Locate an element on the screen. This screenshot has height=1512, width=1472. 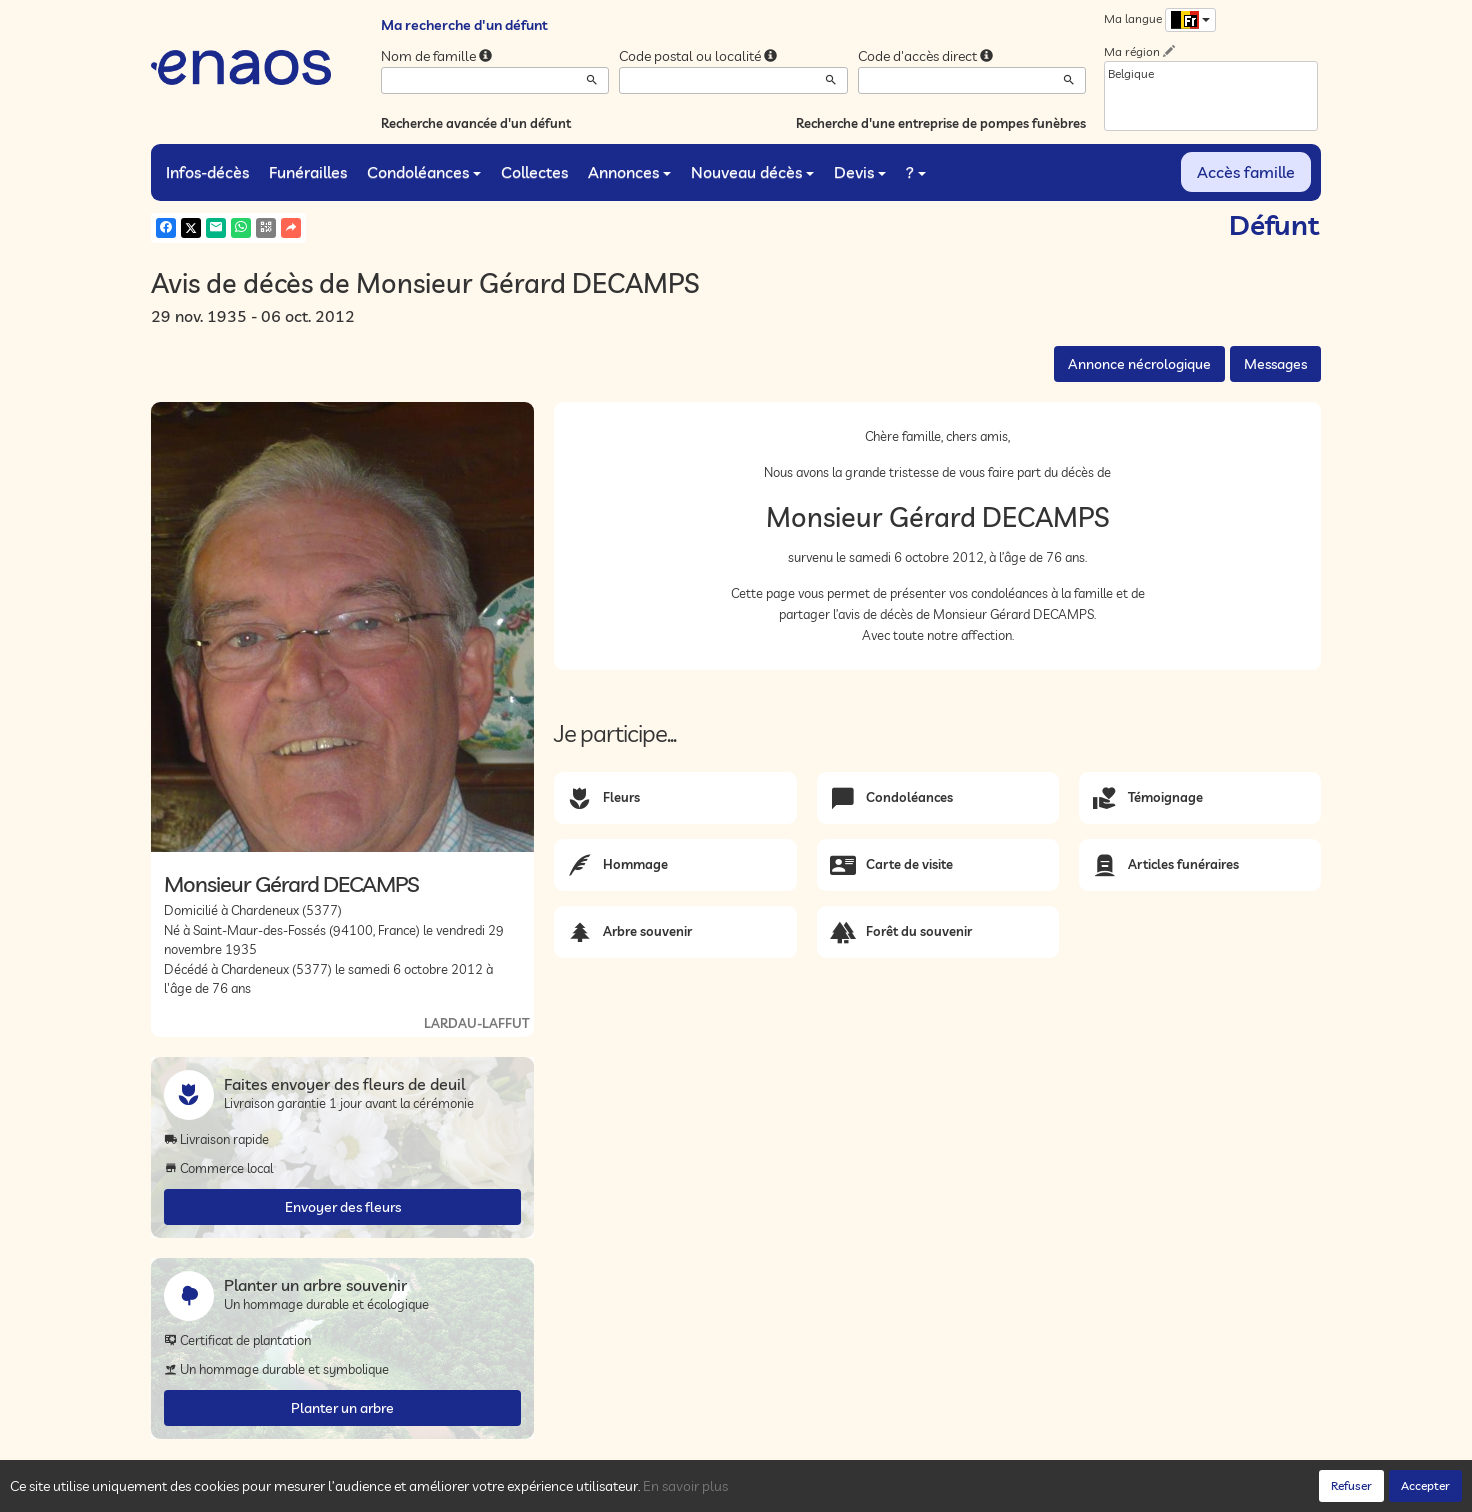
Funérailles is located at coordinates (308, 172).